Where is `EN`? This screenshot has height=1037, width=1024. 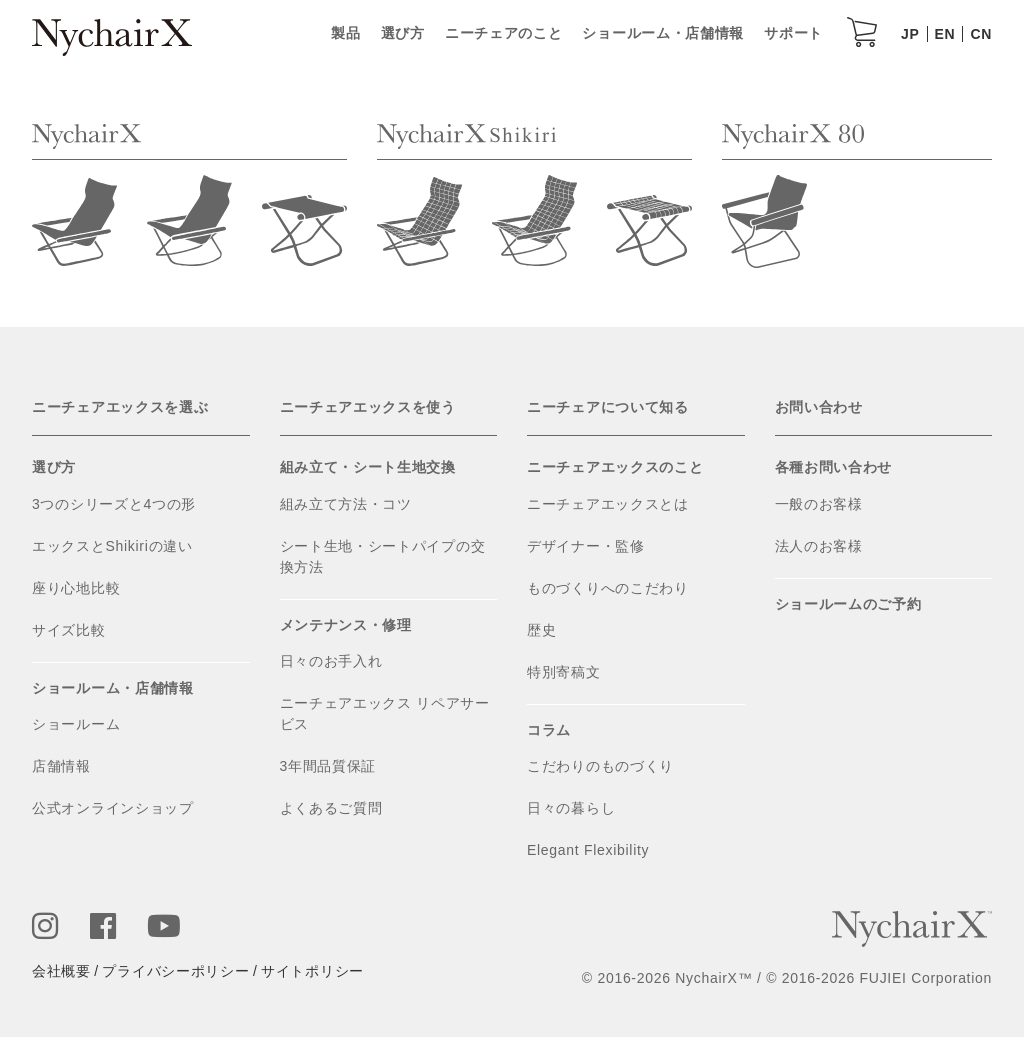
EN is located at coordinates (945, 34).